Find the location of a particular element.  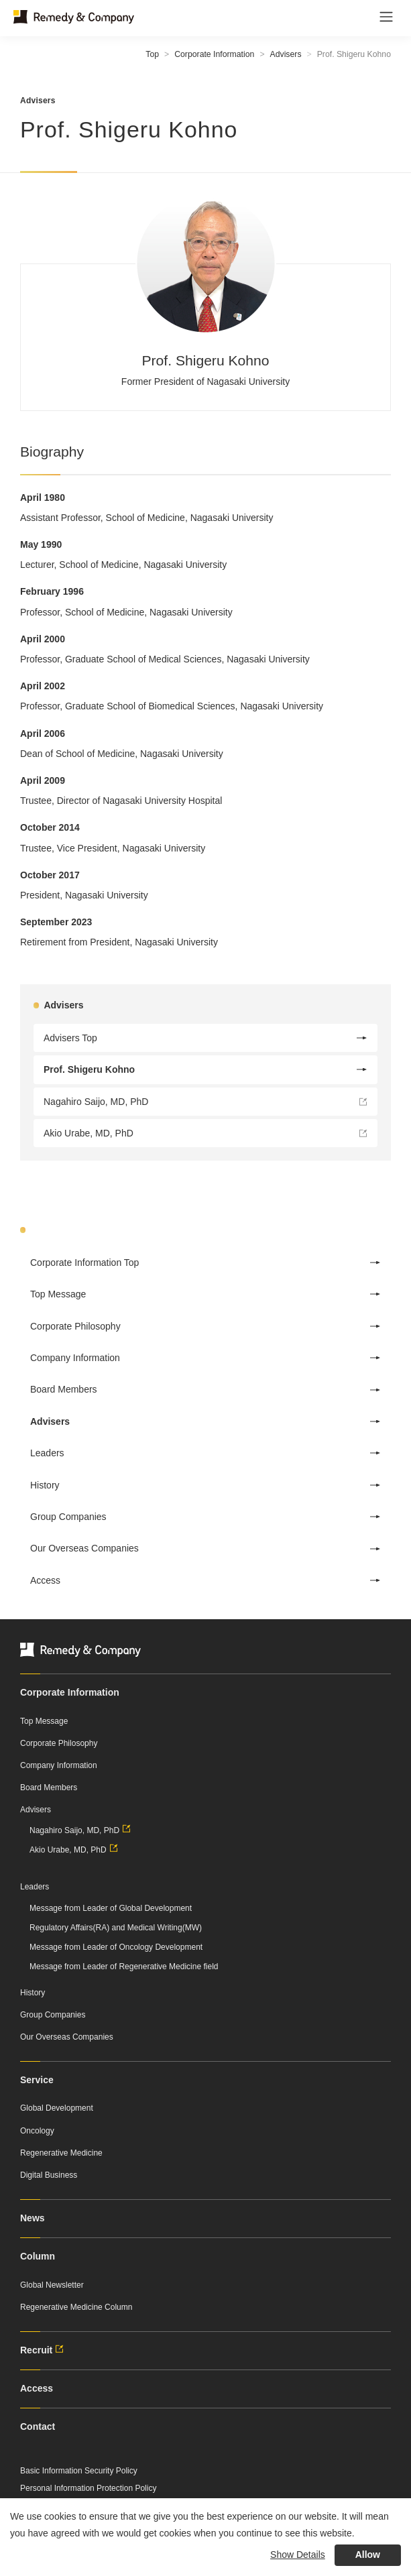

Corporate Philosophy is located at coordinates (205, 1326).